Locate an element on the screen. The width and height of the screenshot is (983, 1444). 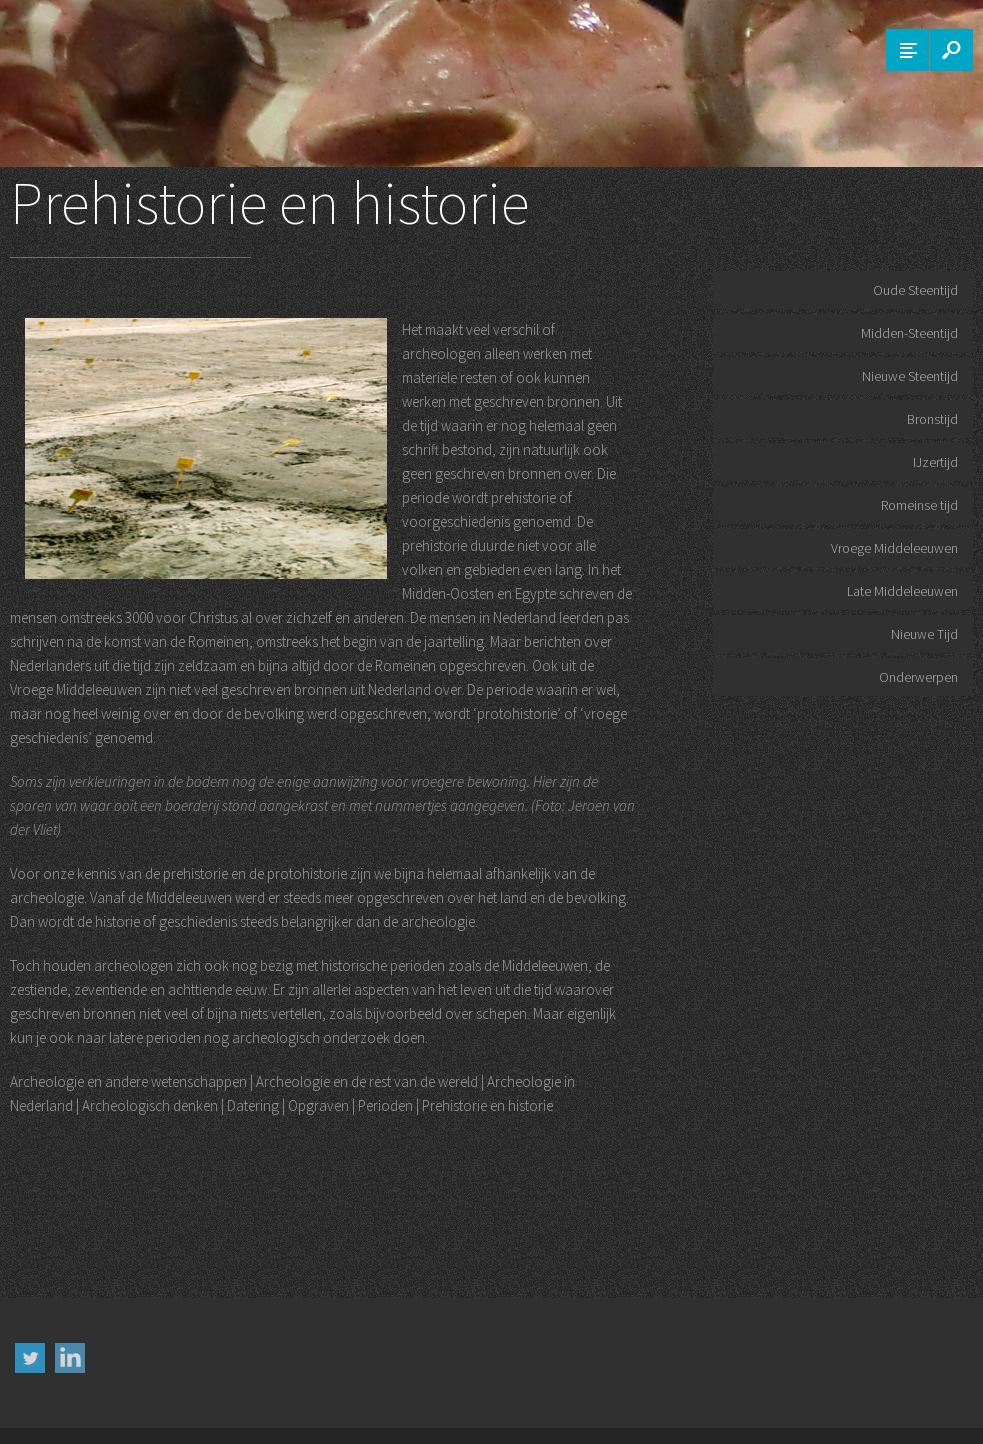
Bronstijd is located at coordinates (932, 419).